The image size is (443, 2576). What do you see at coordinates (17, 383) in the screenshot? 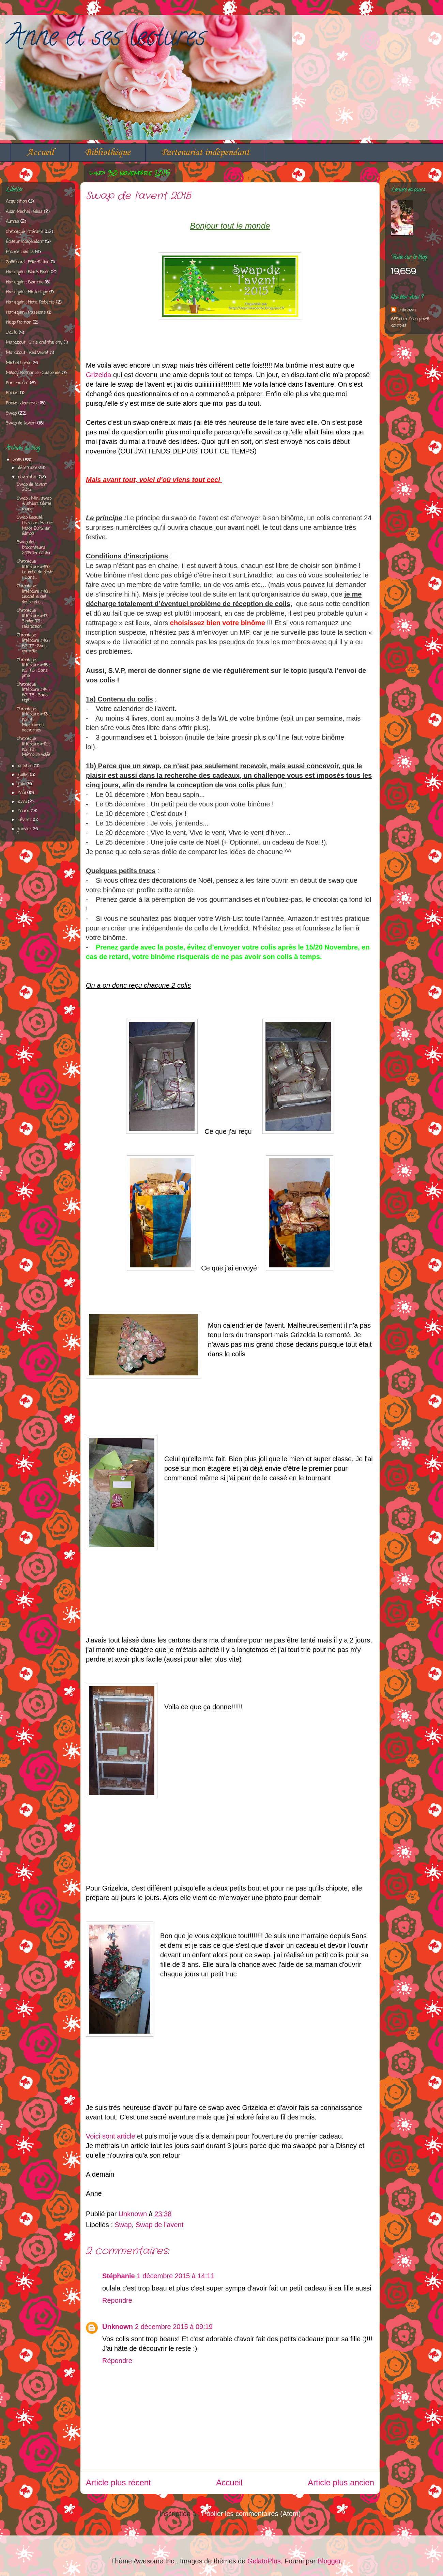
I see `Partenariat` at bounding box center [17, 383].